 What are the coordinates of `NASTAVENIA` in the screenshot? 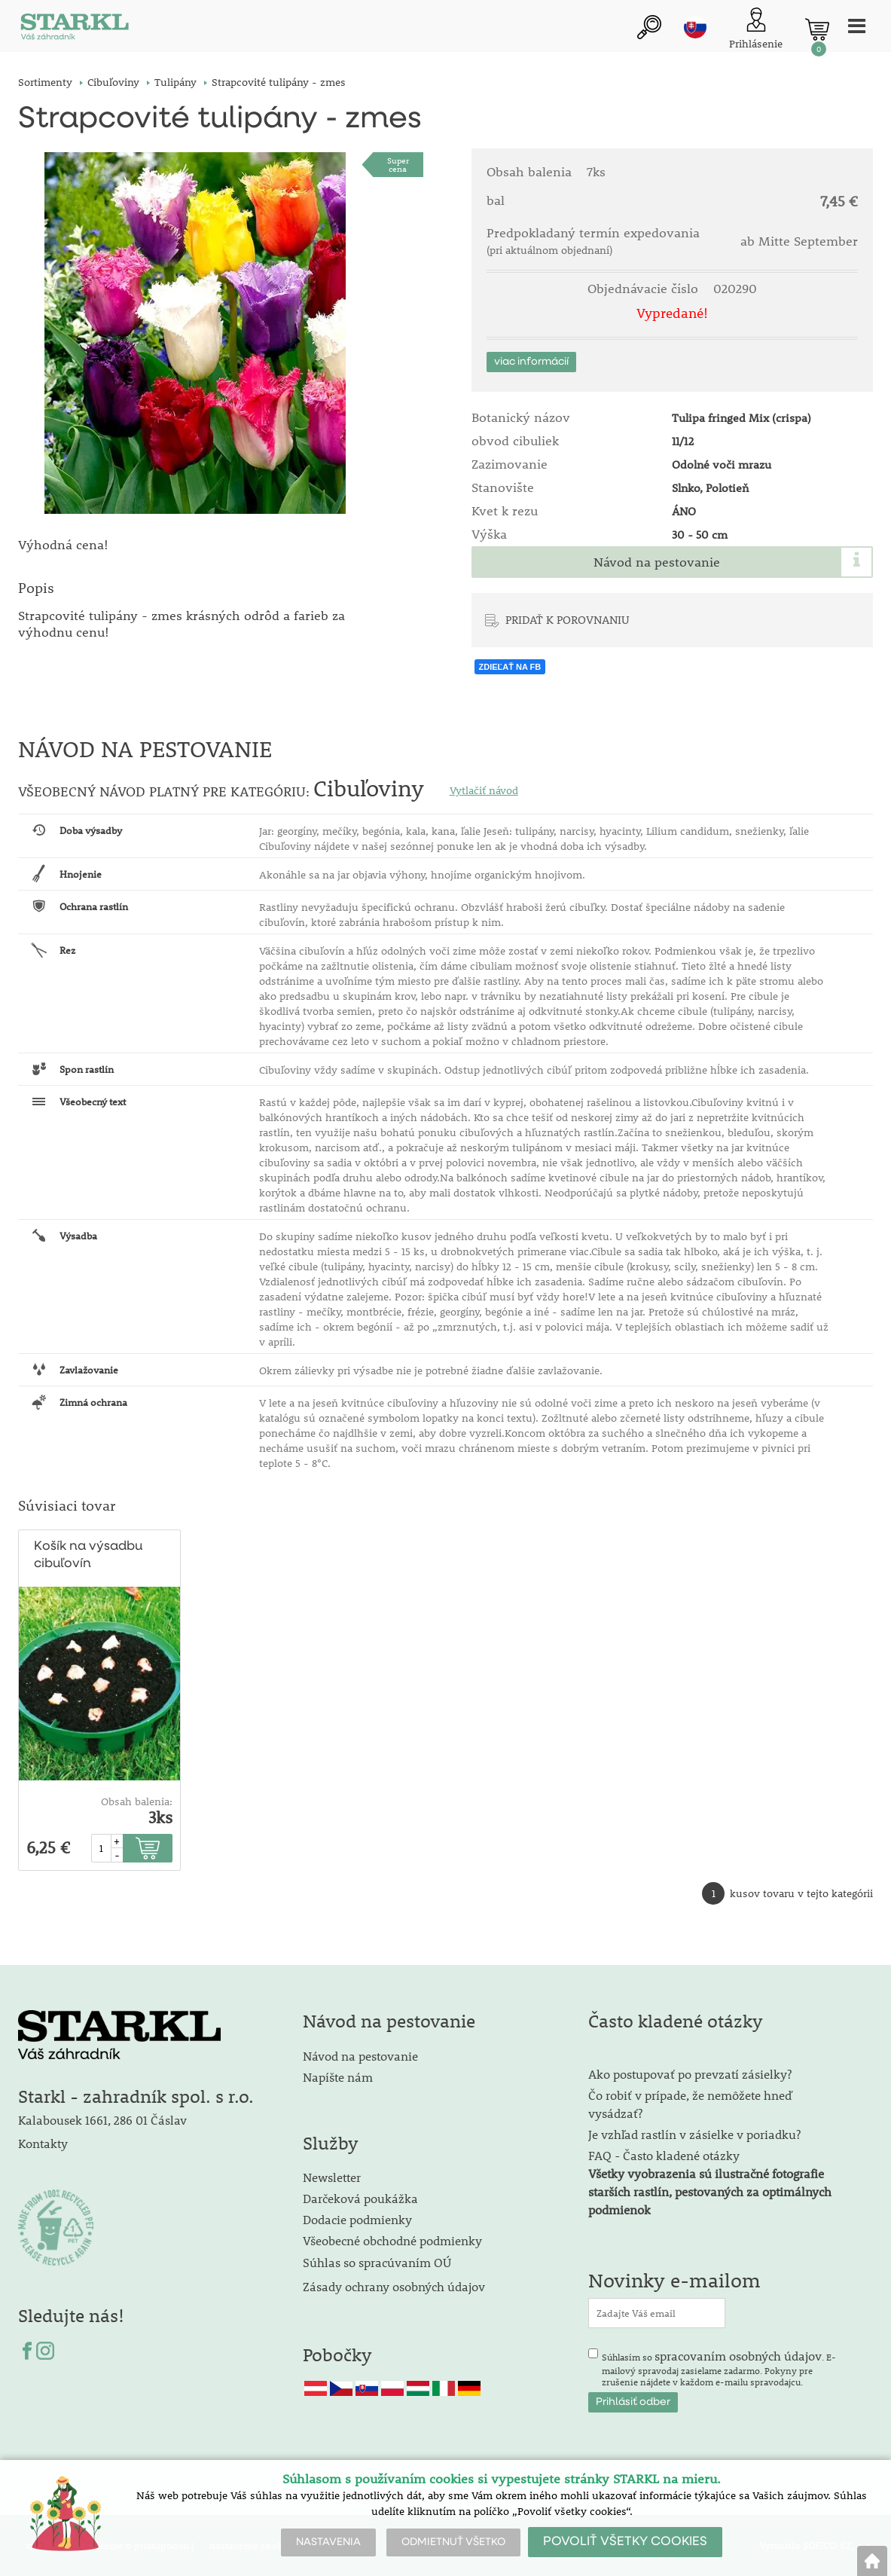 It's located at (328, 2542).